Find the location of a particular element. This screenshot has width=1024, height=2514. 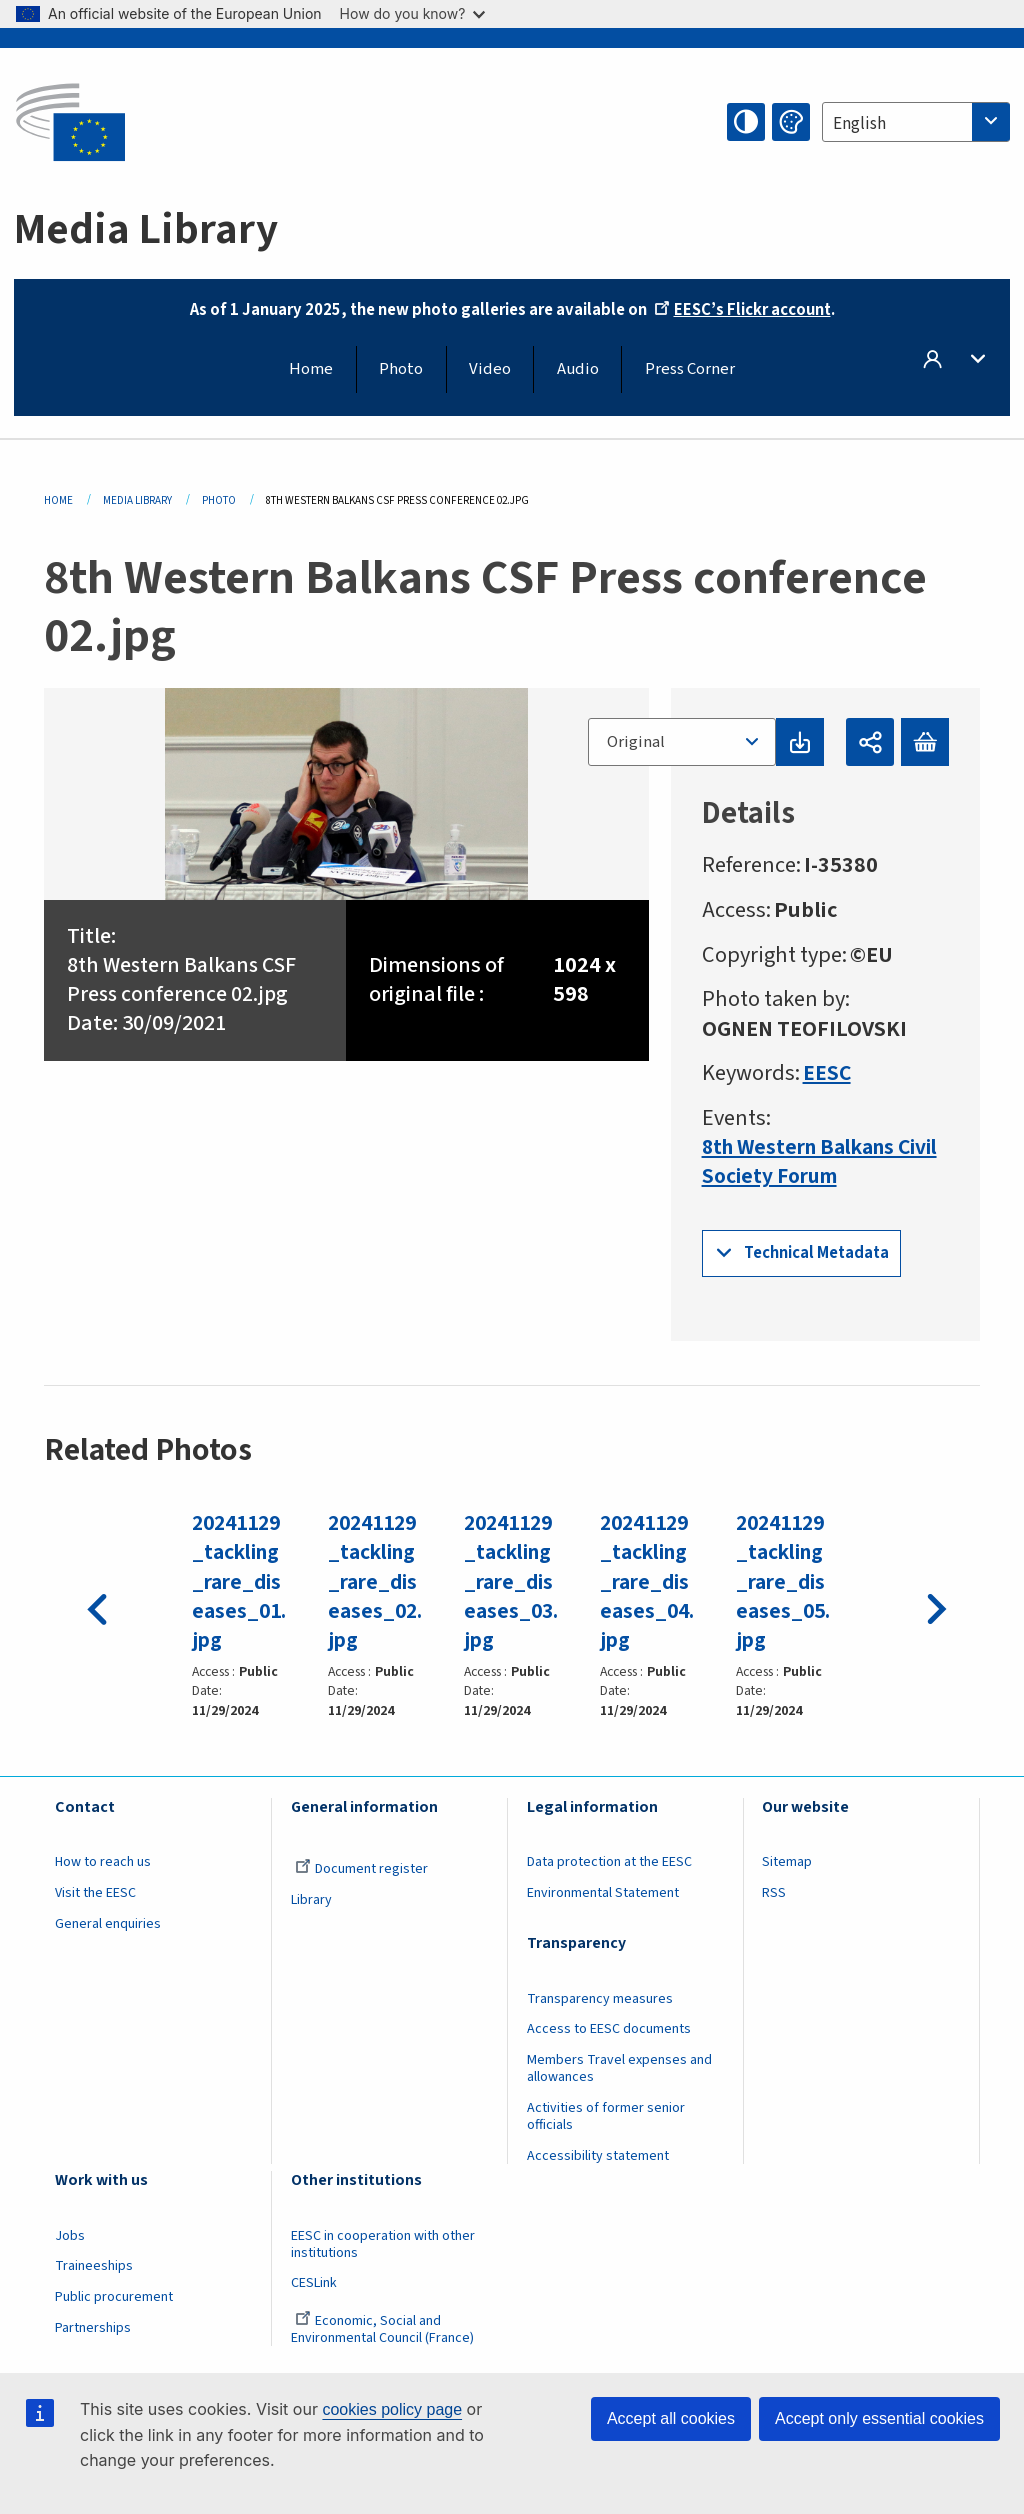

Data protection at the EESC is located at coordinates (609, 1862).